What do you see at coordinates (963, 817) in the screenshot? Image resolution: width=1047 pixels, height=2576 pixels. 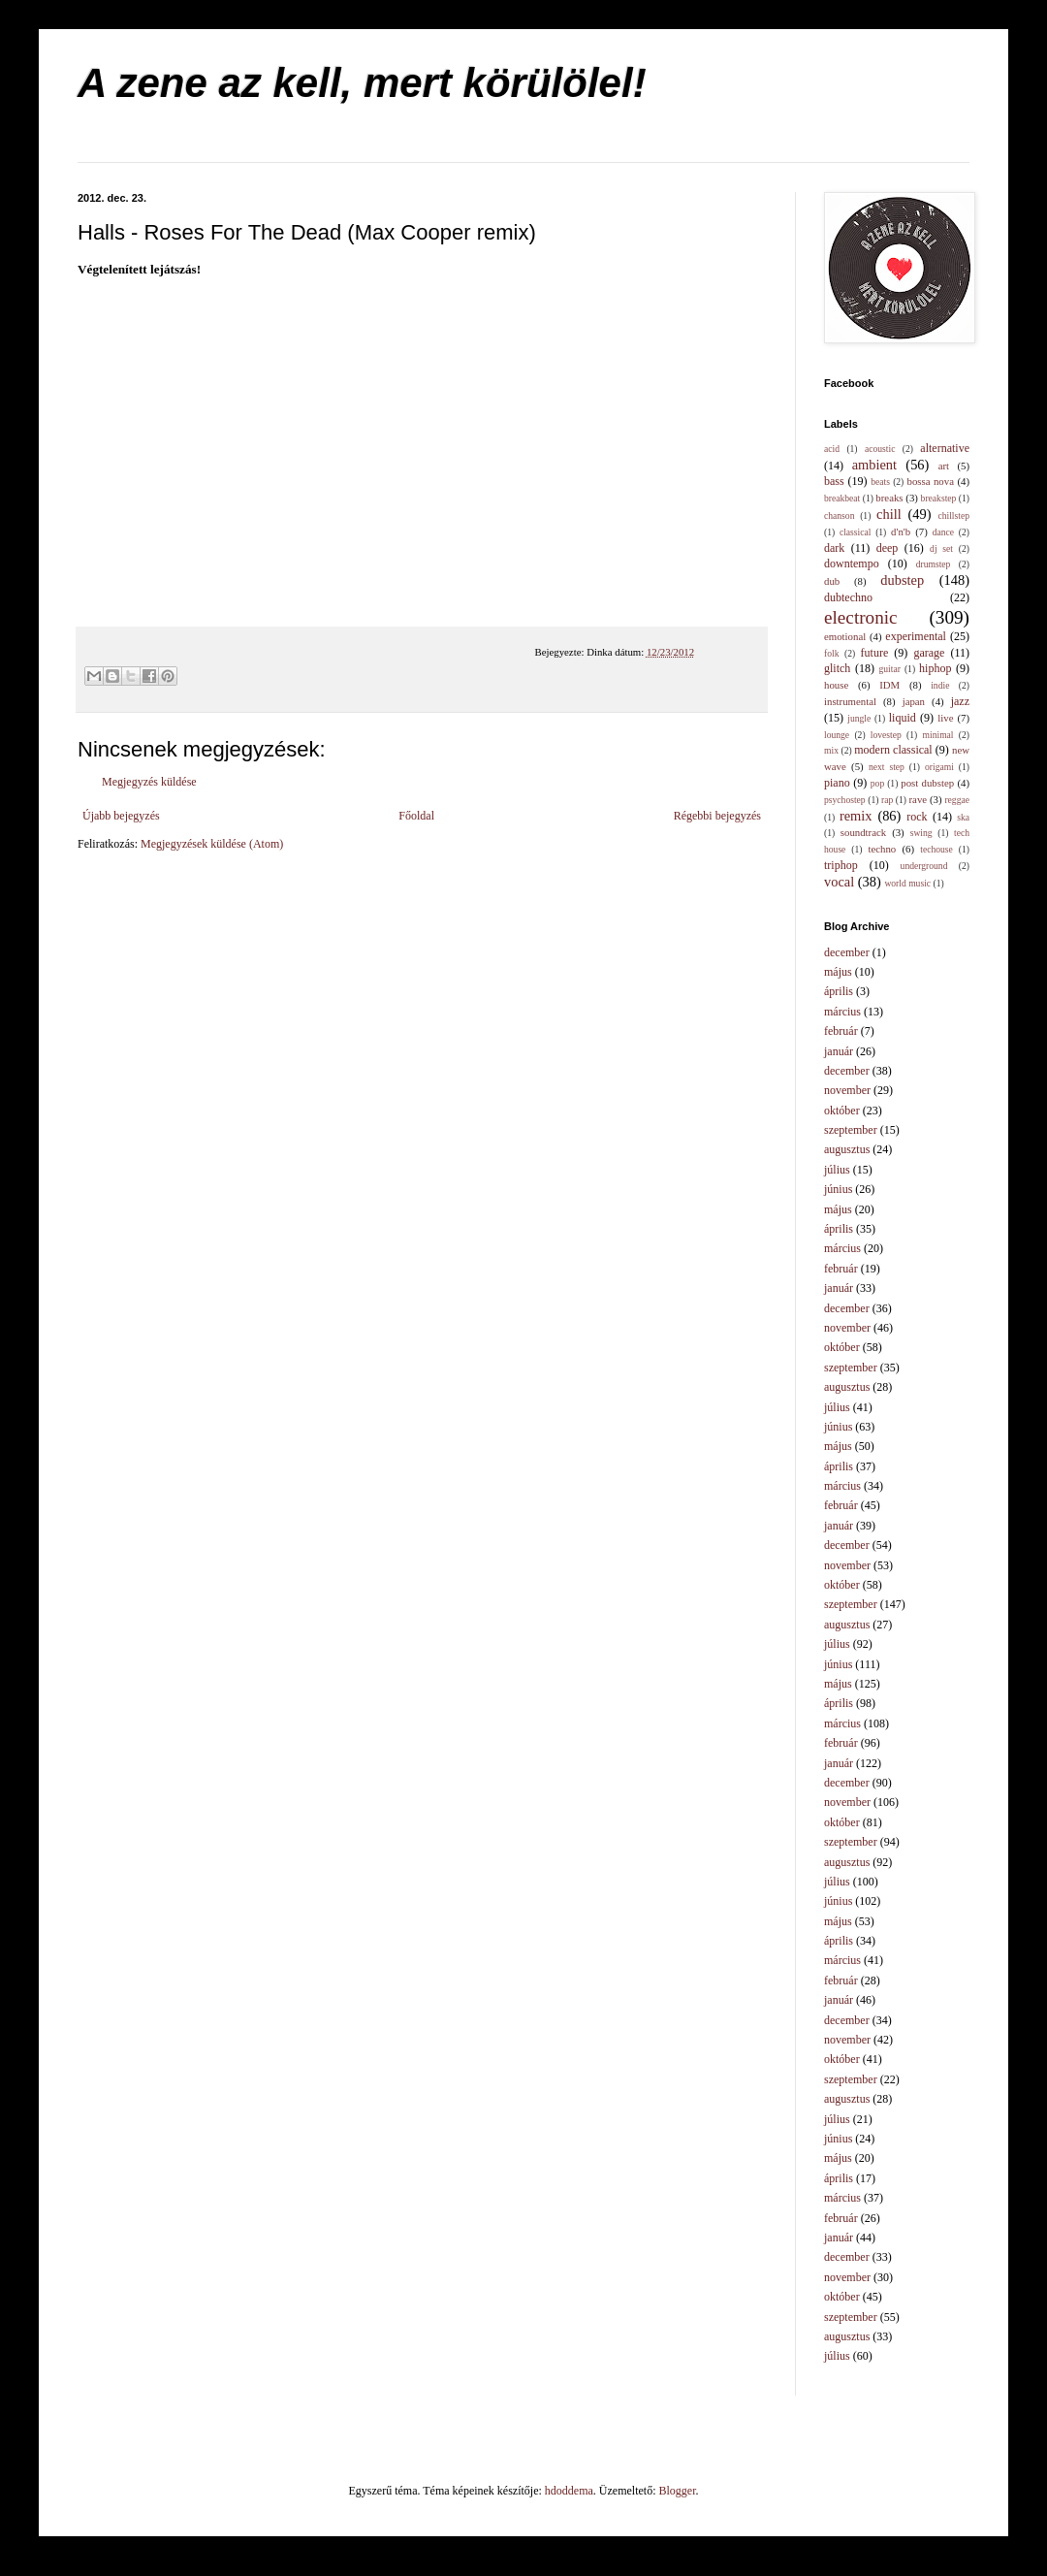 I see `ska` at bounding box center [963, 817].